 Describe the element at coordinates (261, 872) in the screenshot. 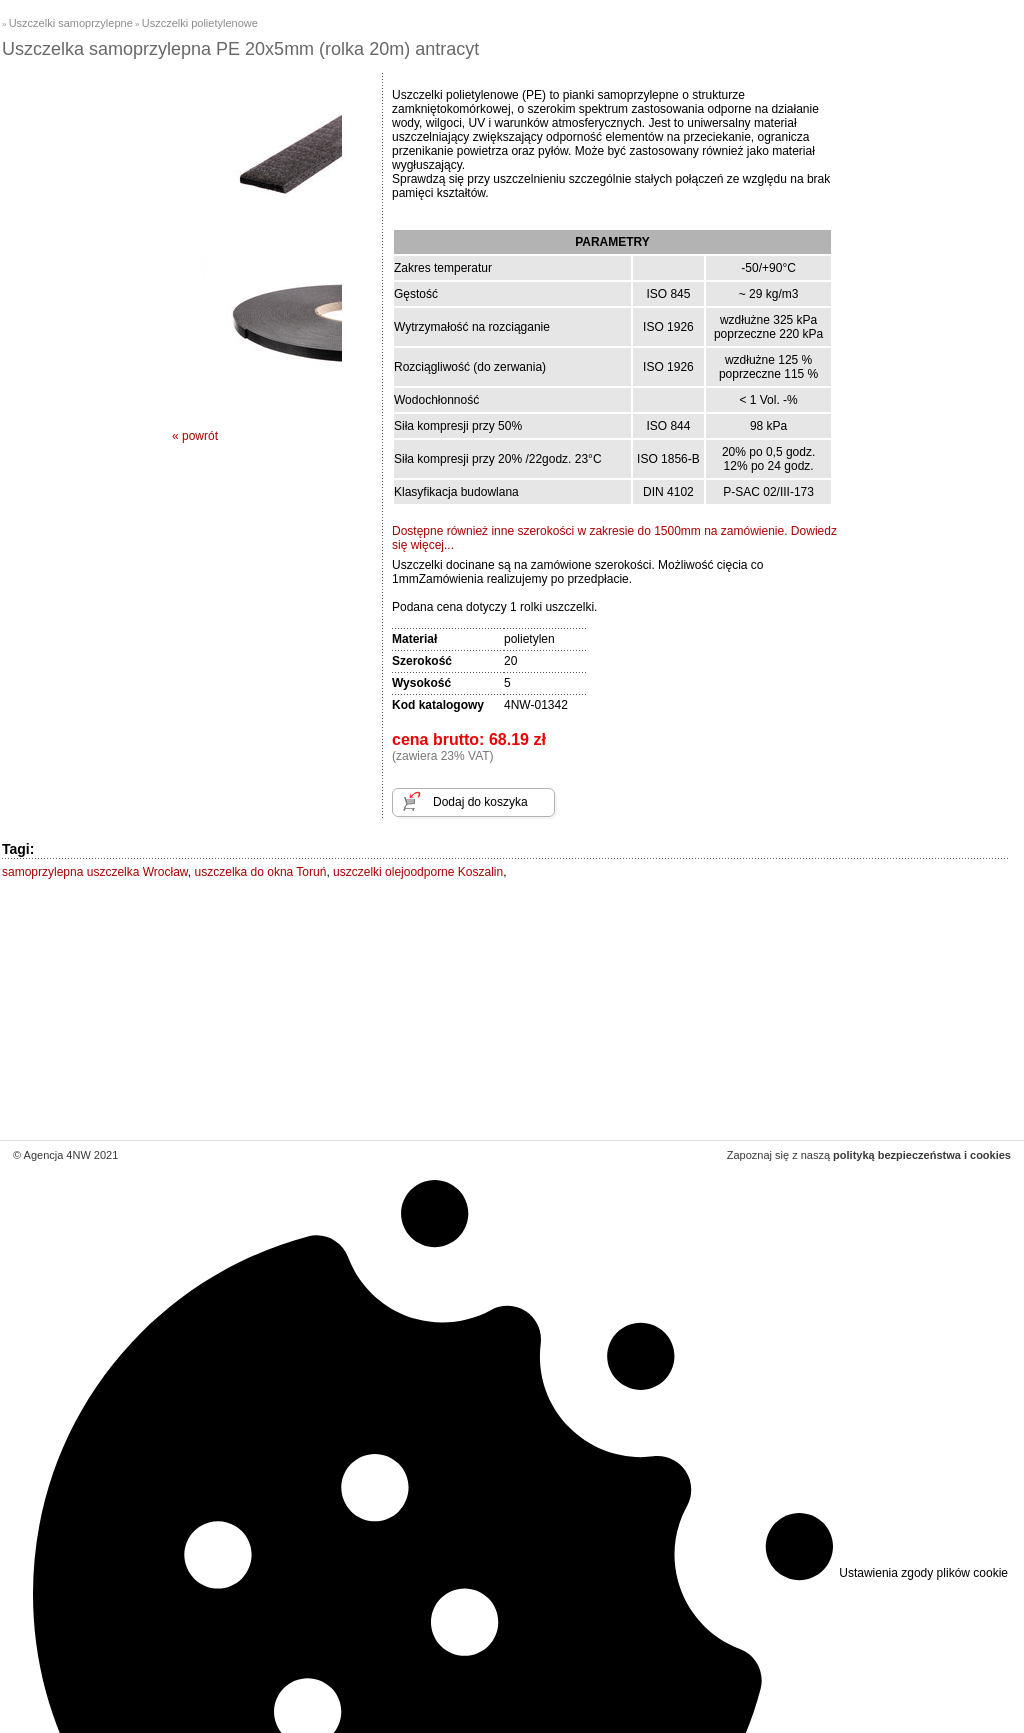

I see `uszczelka do okna Toruń` at that location.